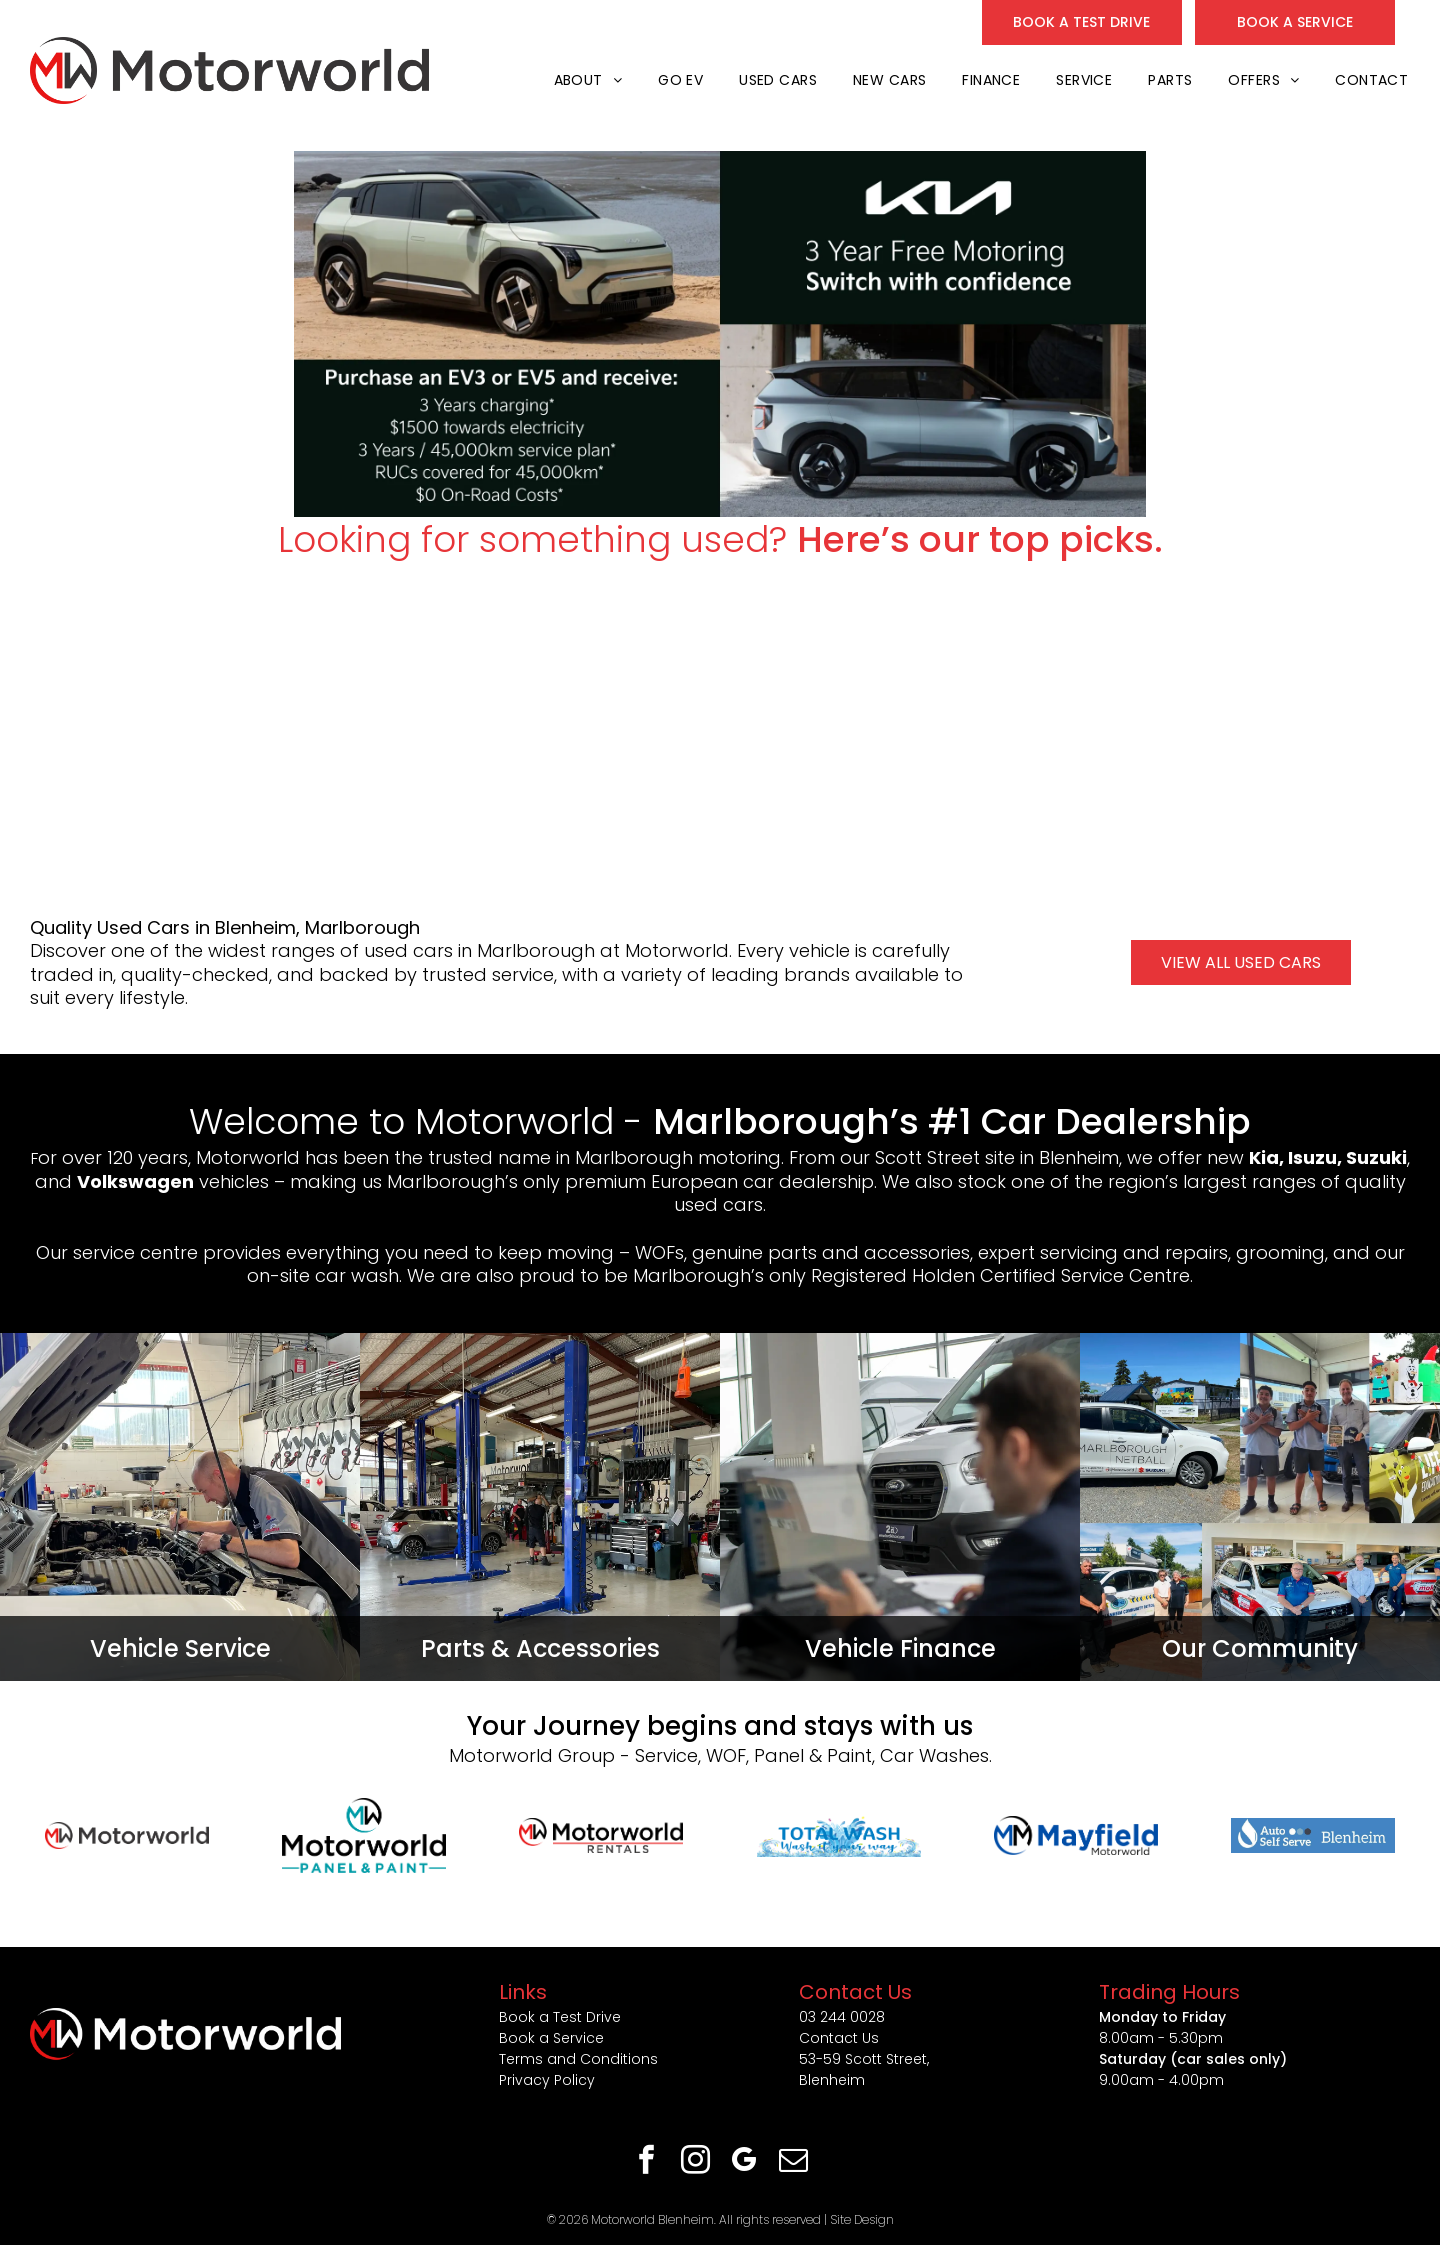 The width and height of the screenshot is (1440, 2263). What do you see at coordinates (547, 2080) in the screenshot?
I see `Privacy Policy` at bounding box center [547, 2080].